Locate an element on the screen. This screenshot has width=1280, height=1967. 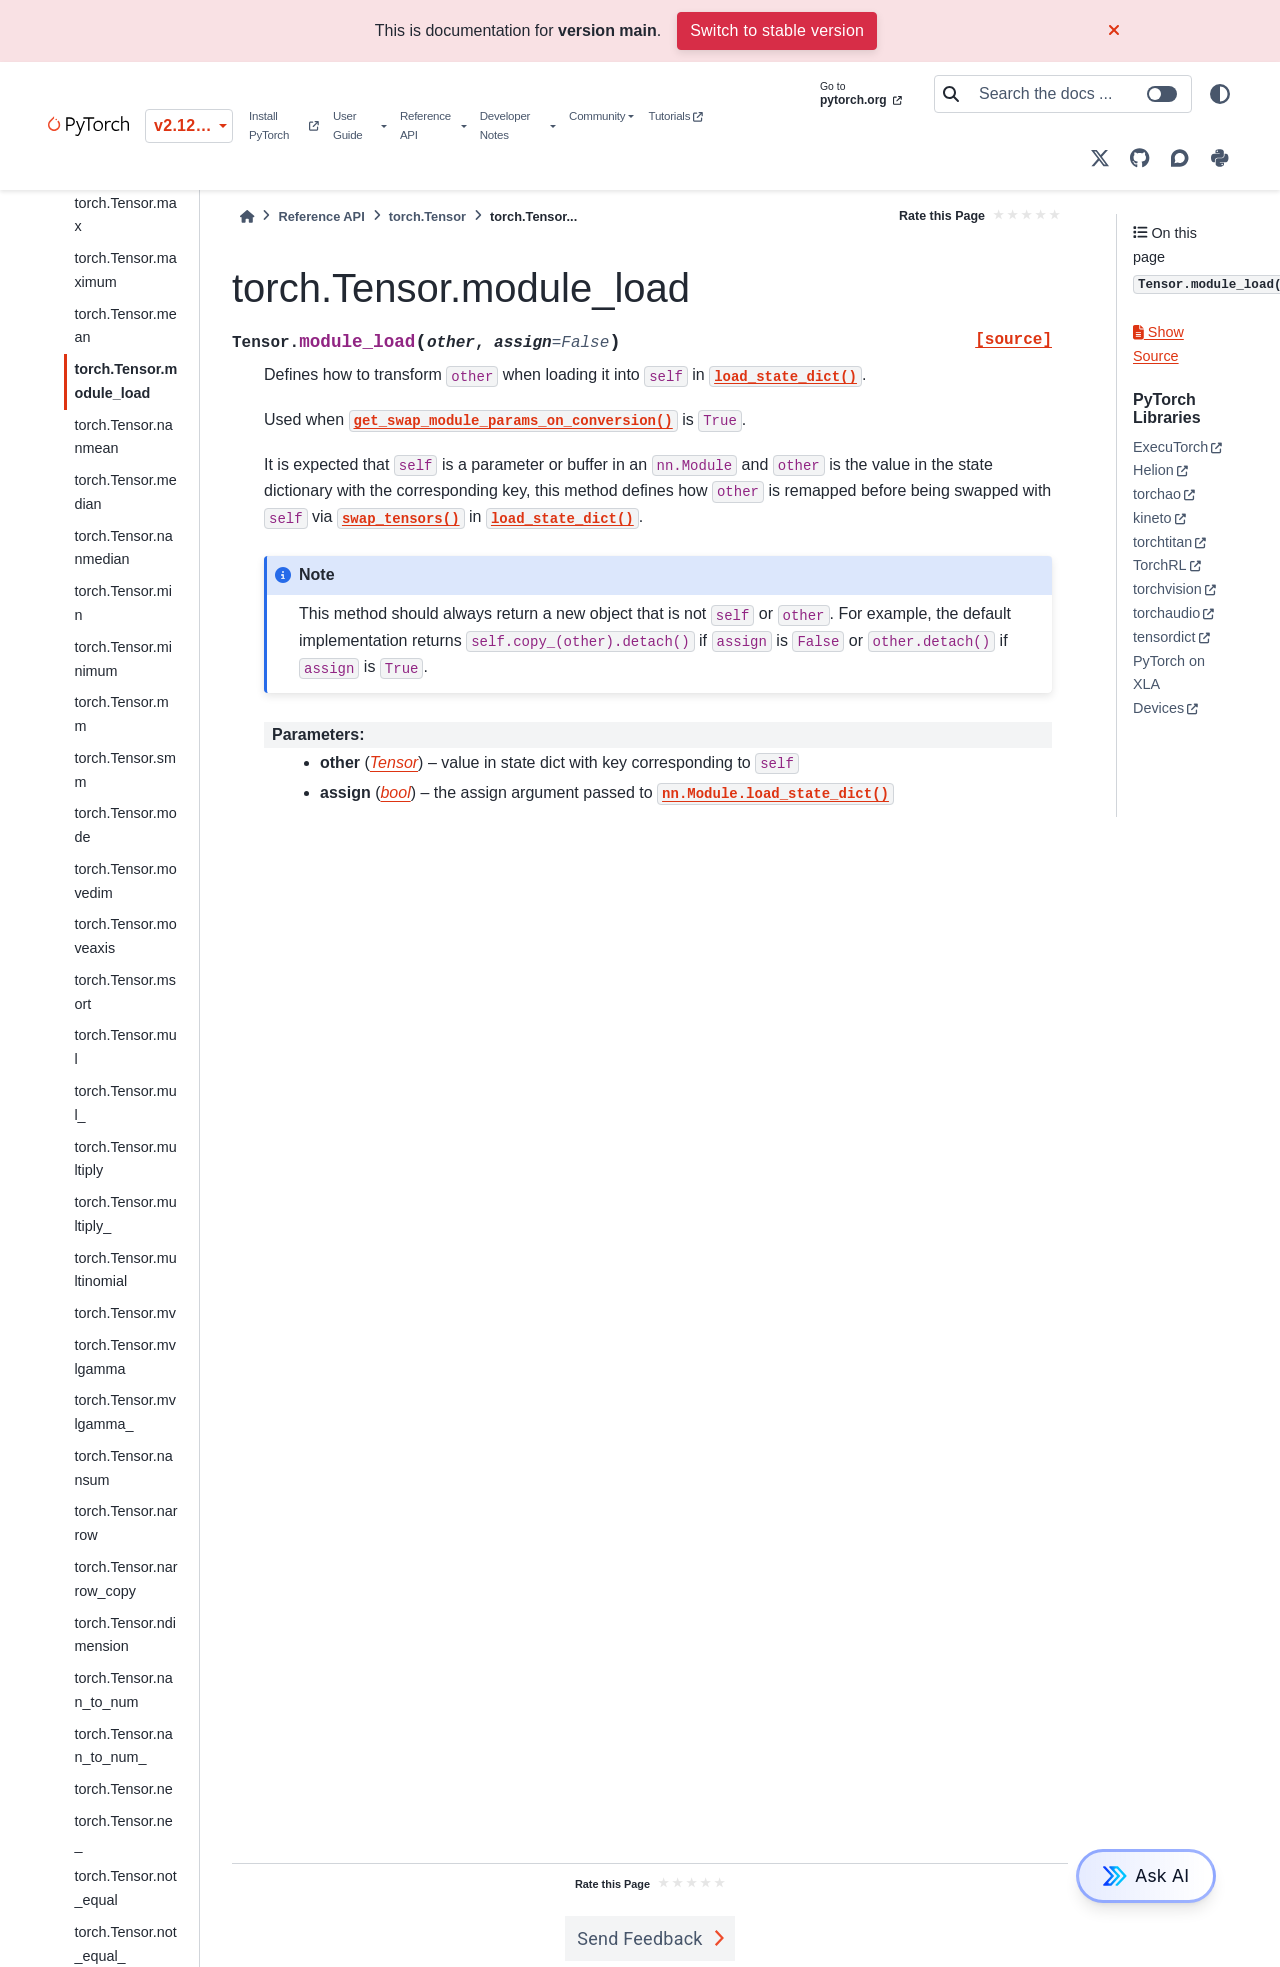
torch.Tensor.mm is located at coordinates (121, 714).